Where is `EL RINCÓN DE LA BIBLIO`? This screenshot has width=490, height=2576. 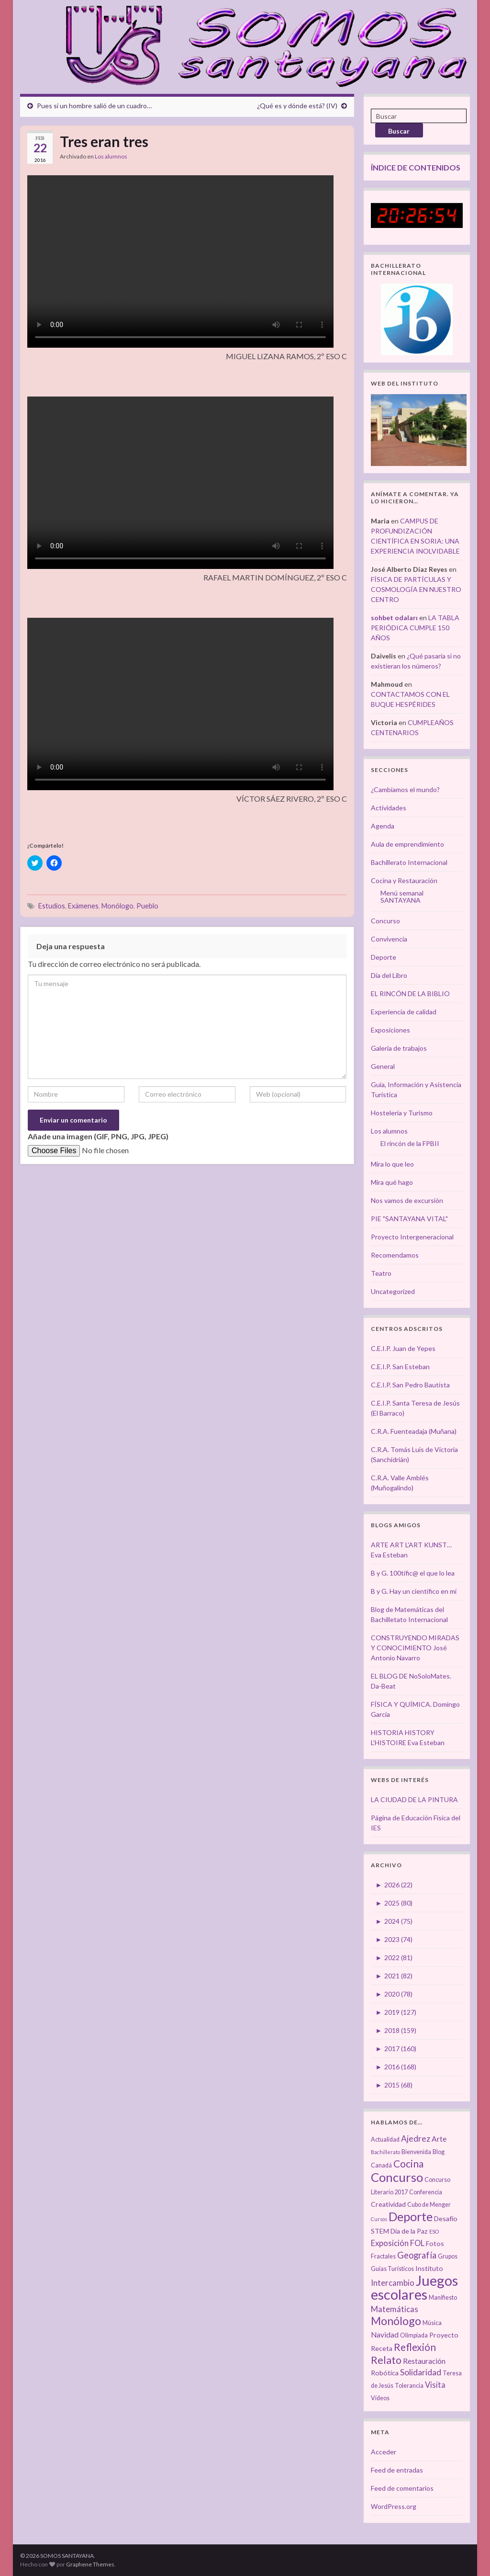 EL RINCÓN DE LA BIBLIO is located at coordinates (410, 993).